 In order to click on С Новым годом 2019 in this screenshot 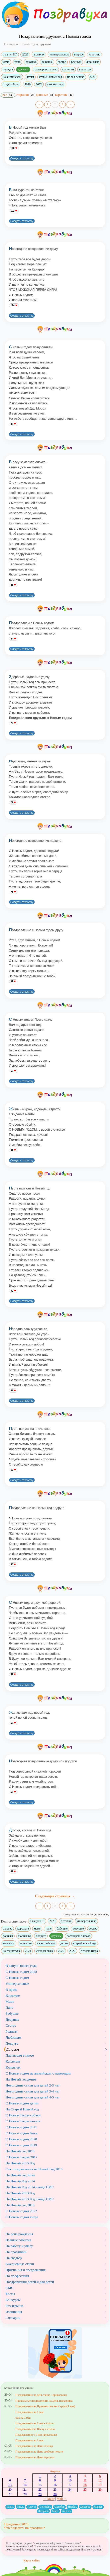, I will do `click(21, 2145)`.